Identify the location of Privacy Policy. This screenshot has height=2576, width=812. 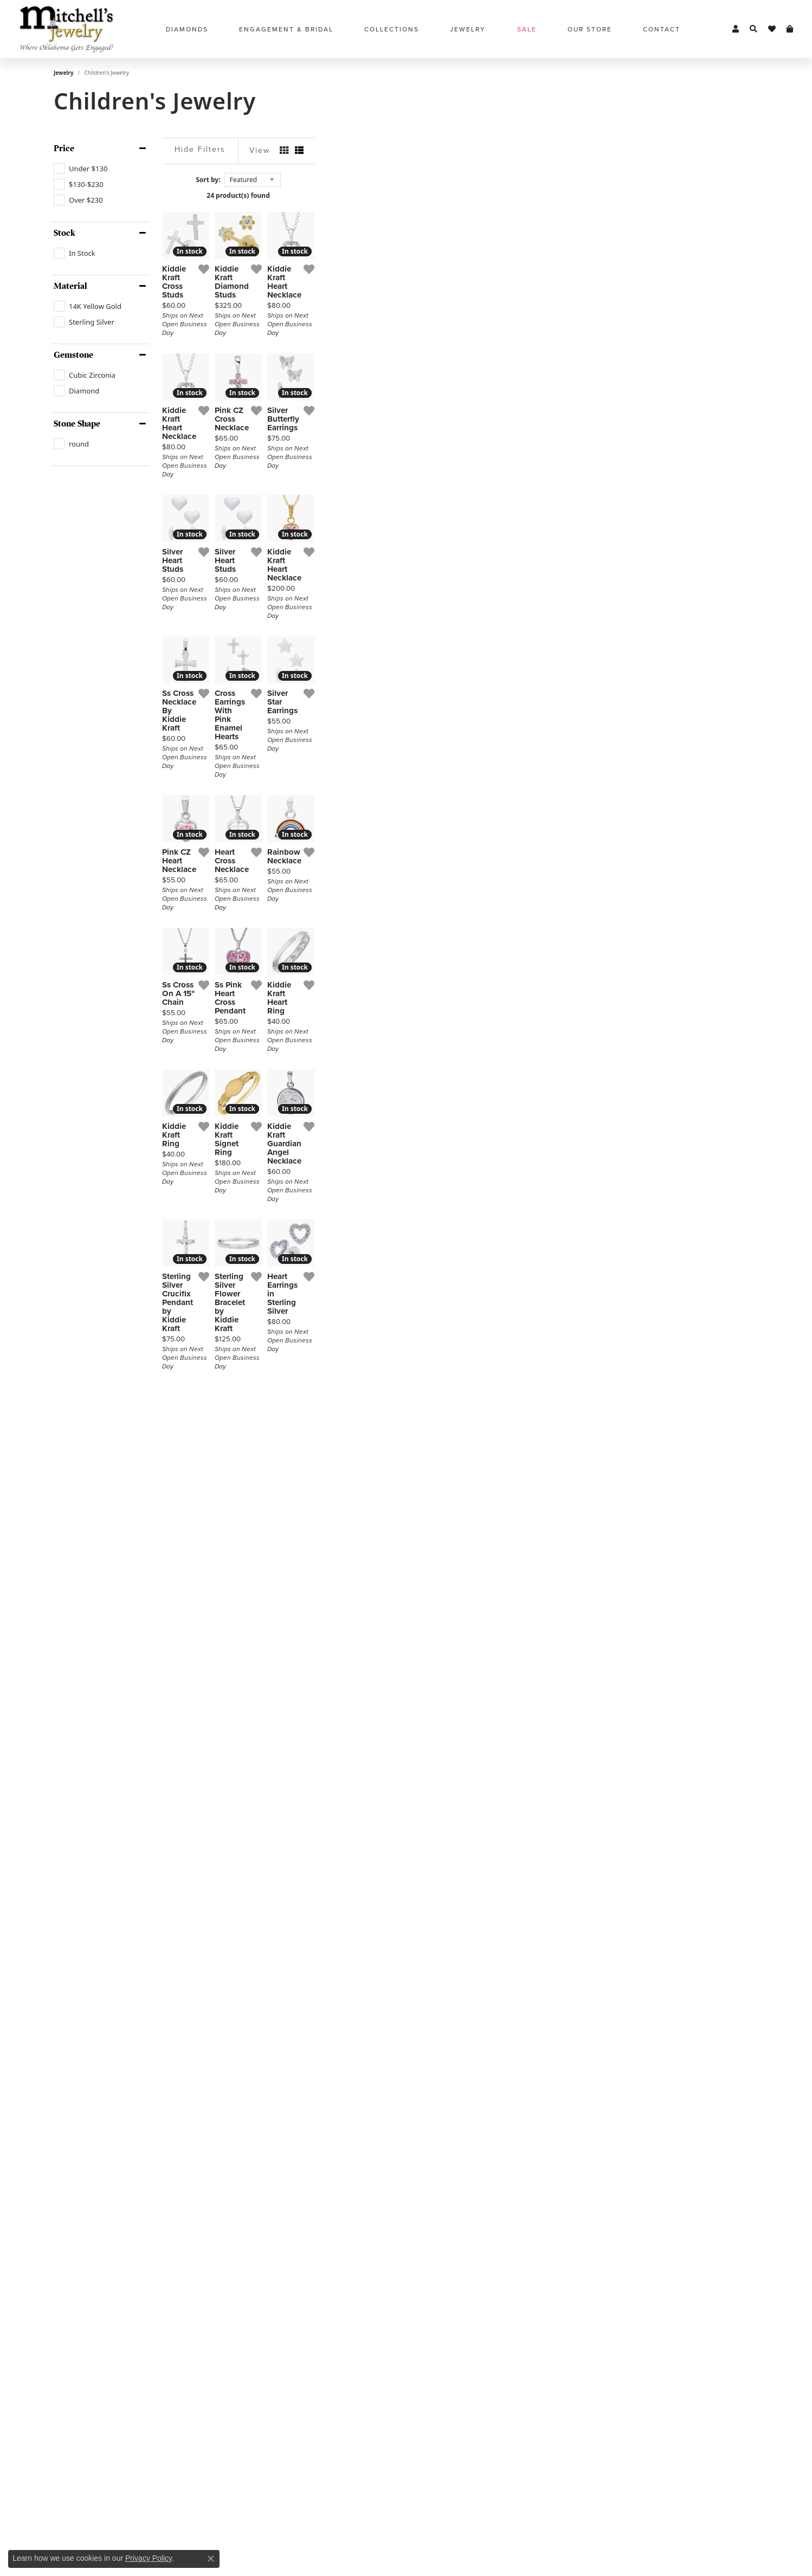
(148, 2558).